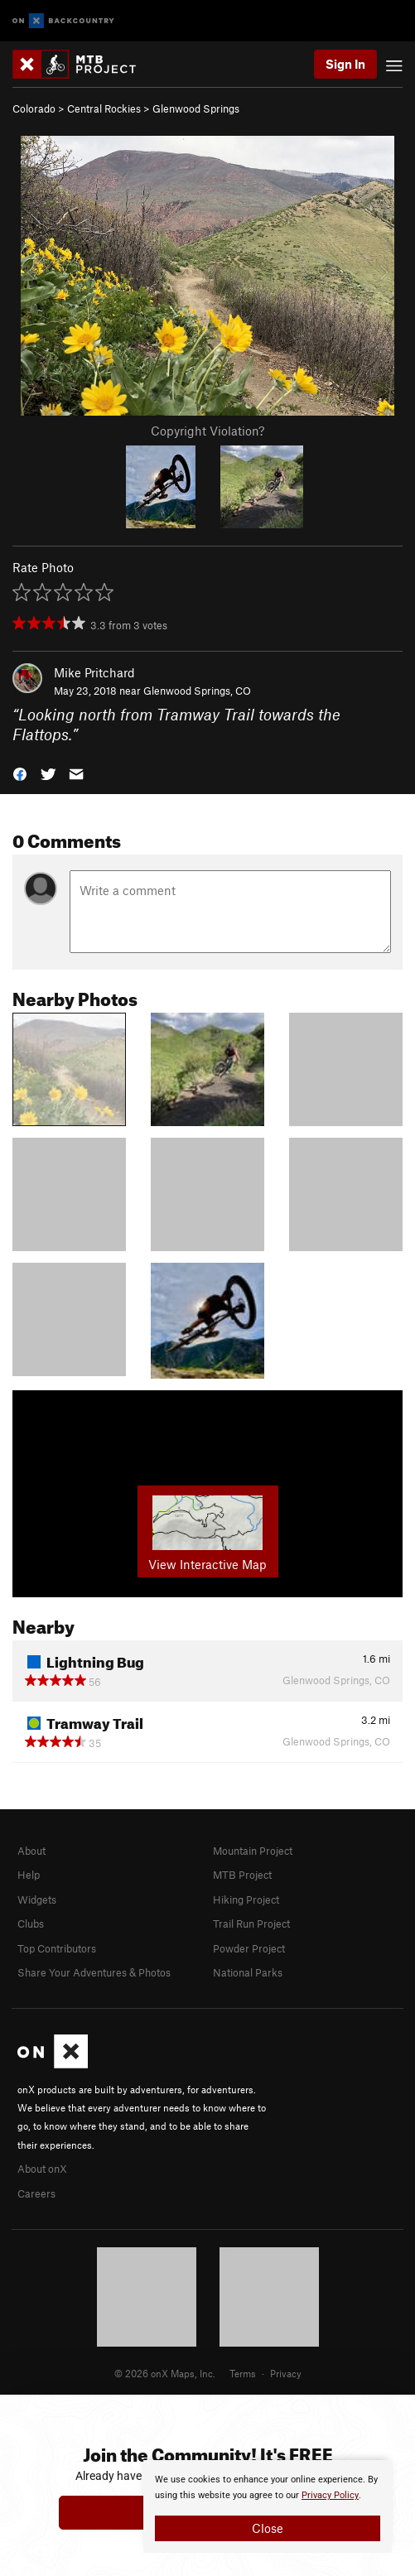 This screenshot has height=2576, width=415. Describe the element at coordinates (94, 1972) in the screenshot. I see `Share Your Adventures & Photos` at that location.